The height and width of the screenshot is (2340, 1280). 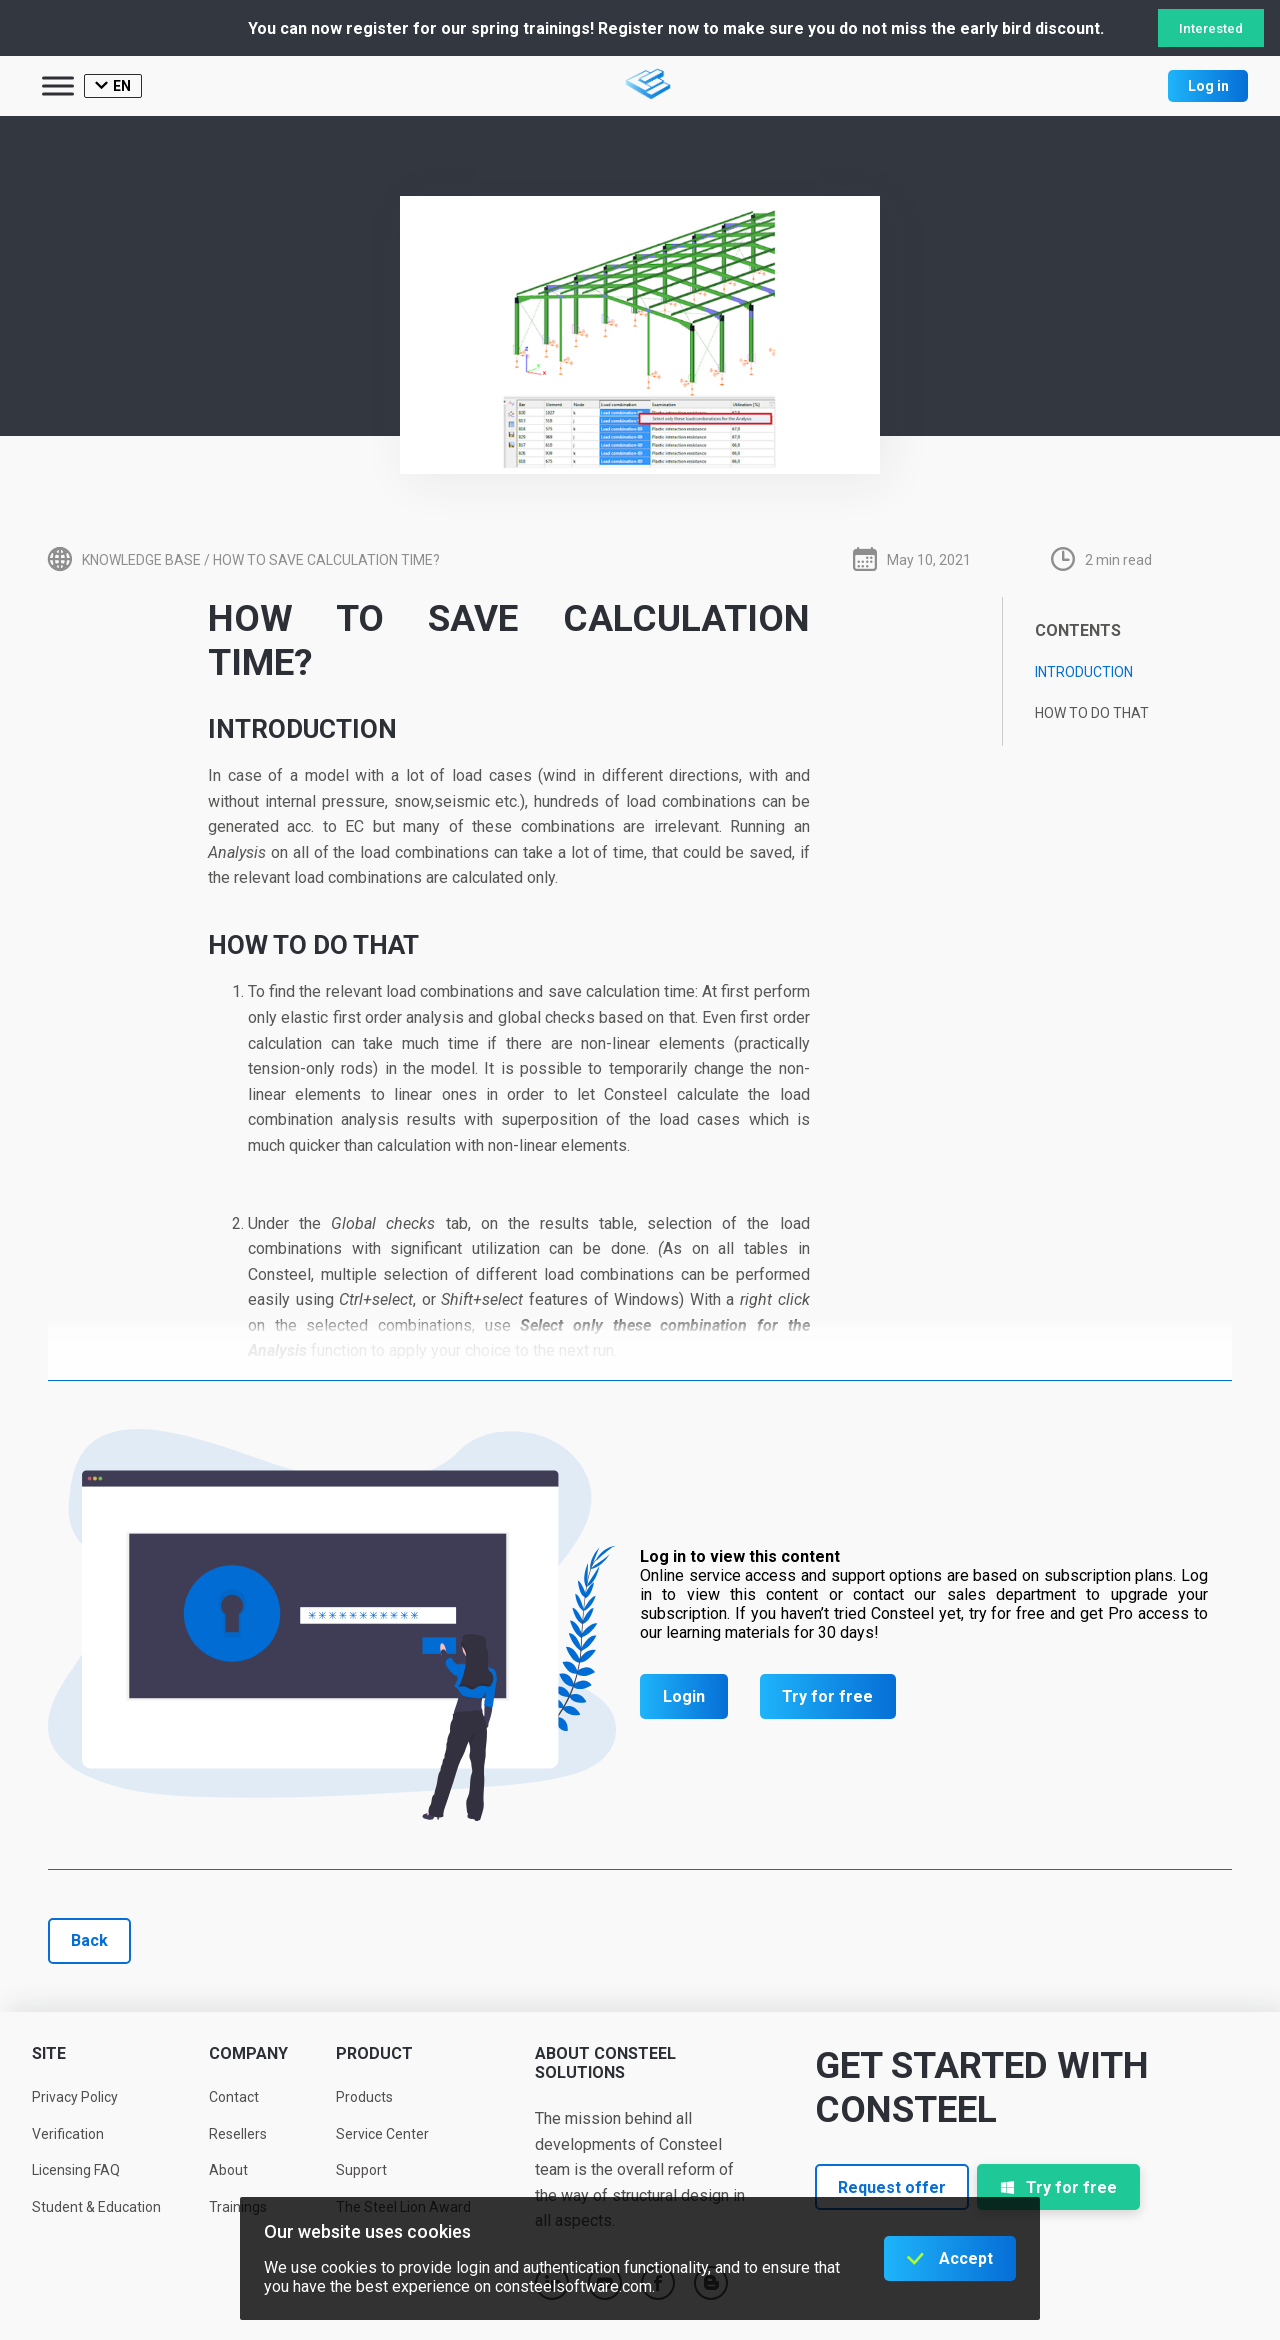 I want to click on About, so click(x=228, y=2170).